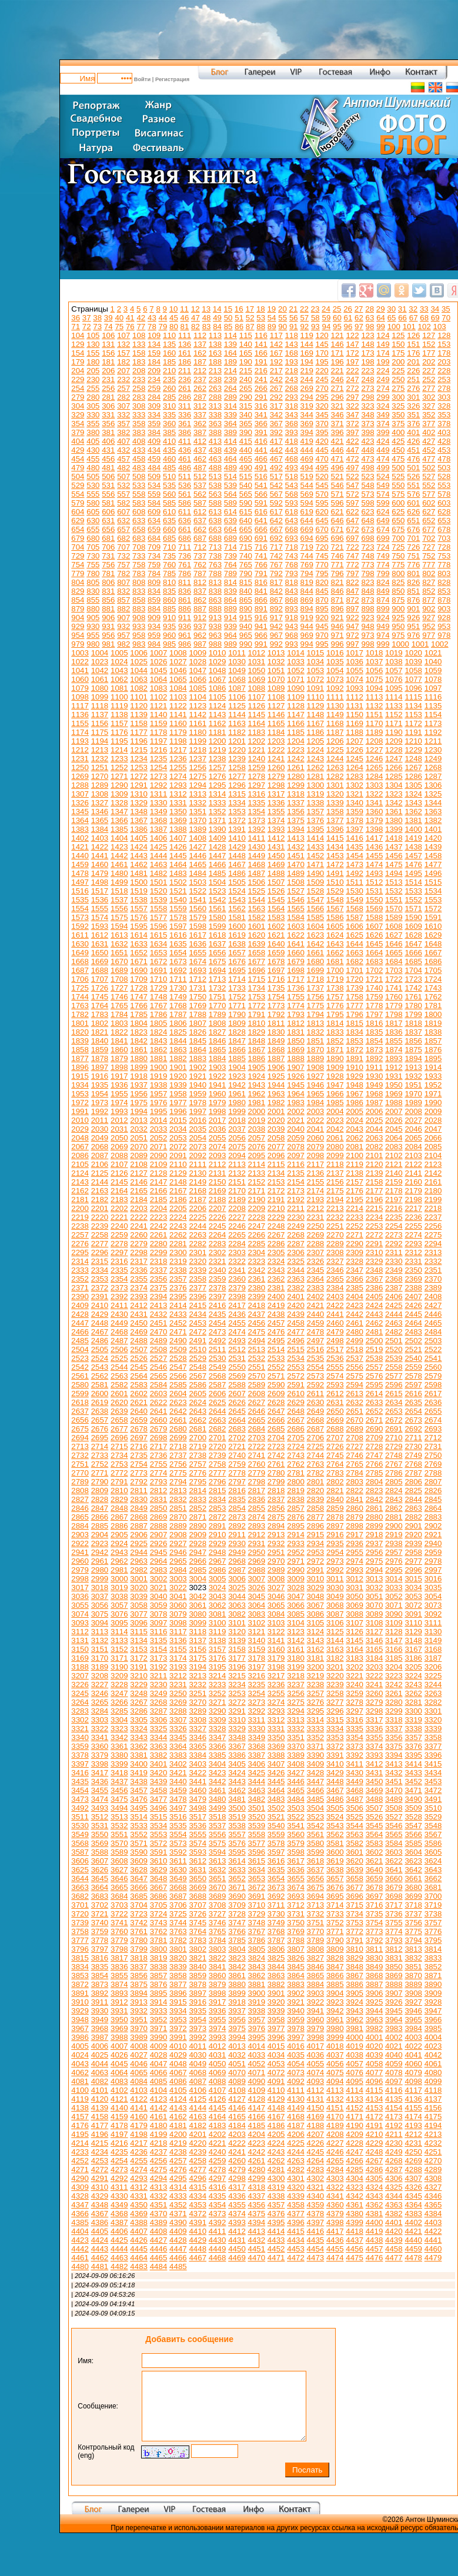 Image resolution: width=458 pixels, height=2576 pixels. What do you see at coordinates (178, 1525) in the screenshot?
I see `2889` at bounding box center [178, 1525].